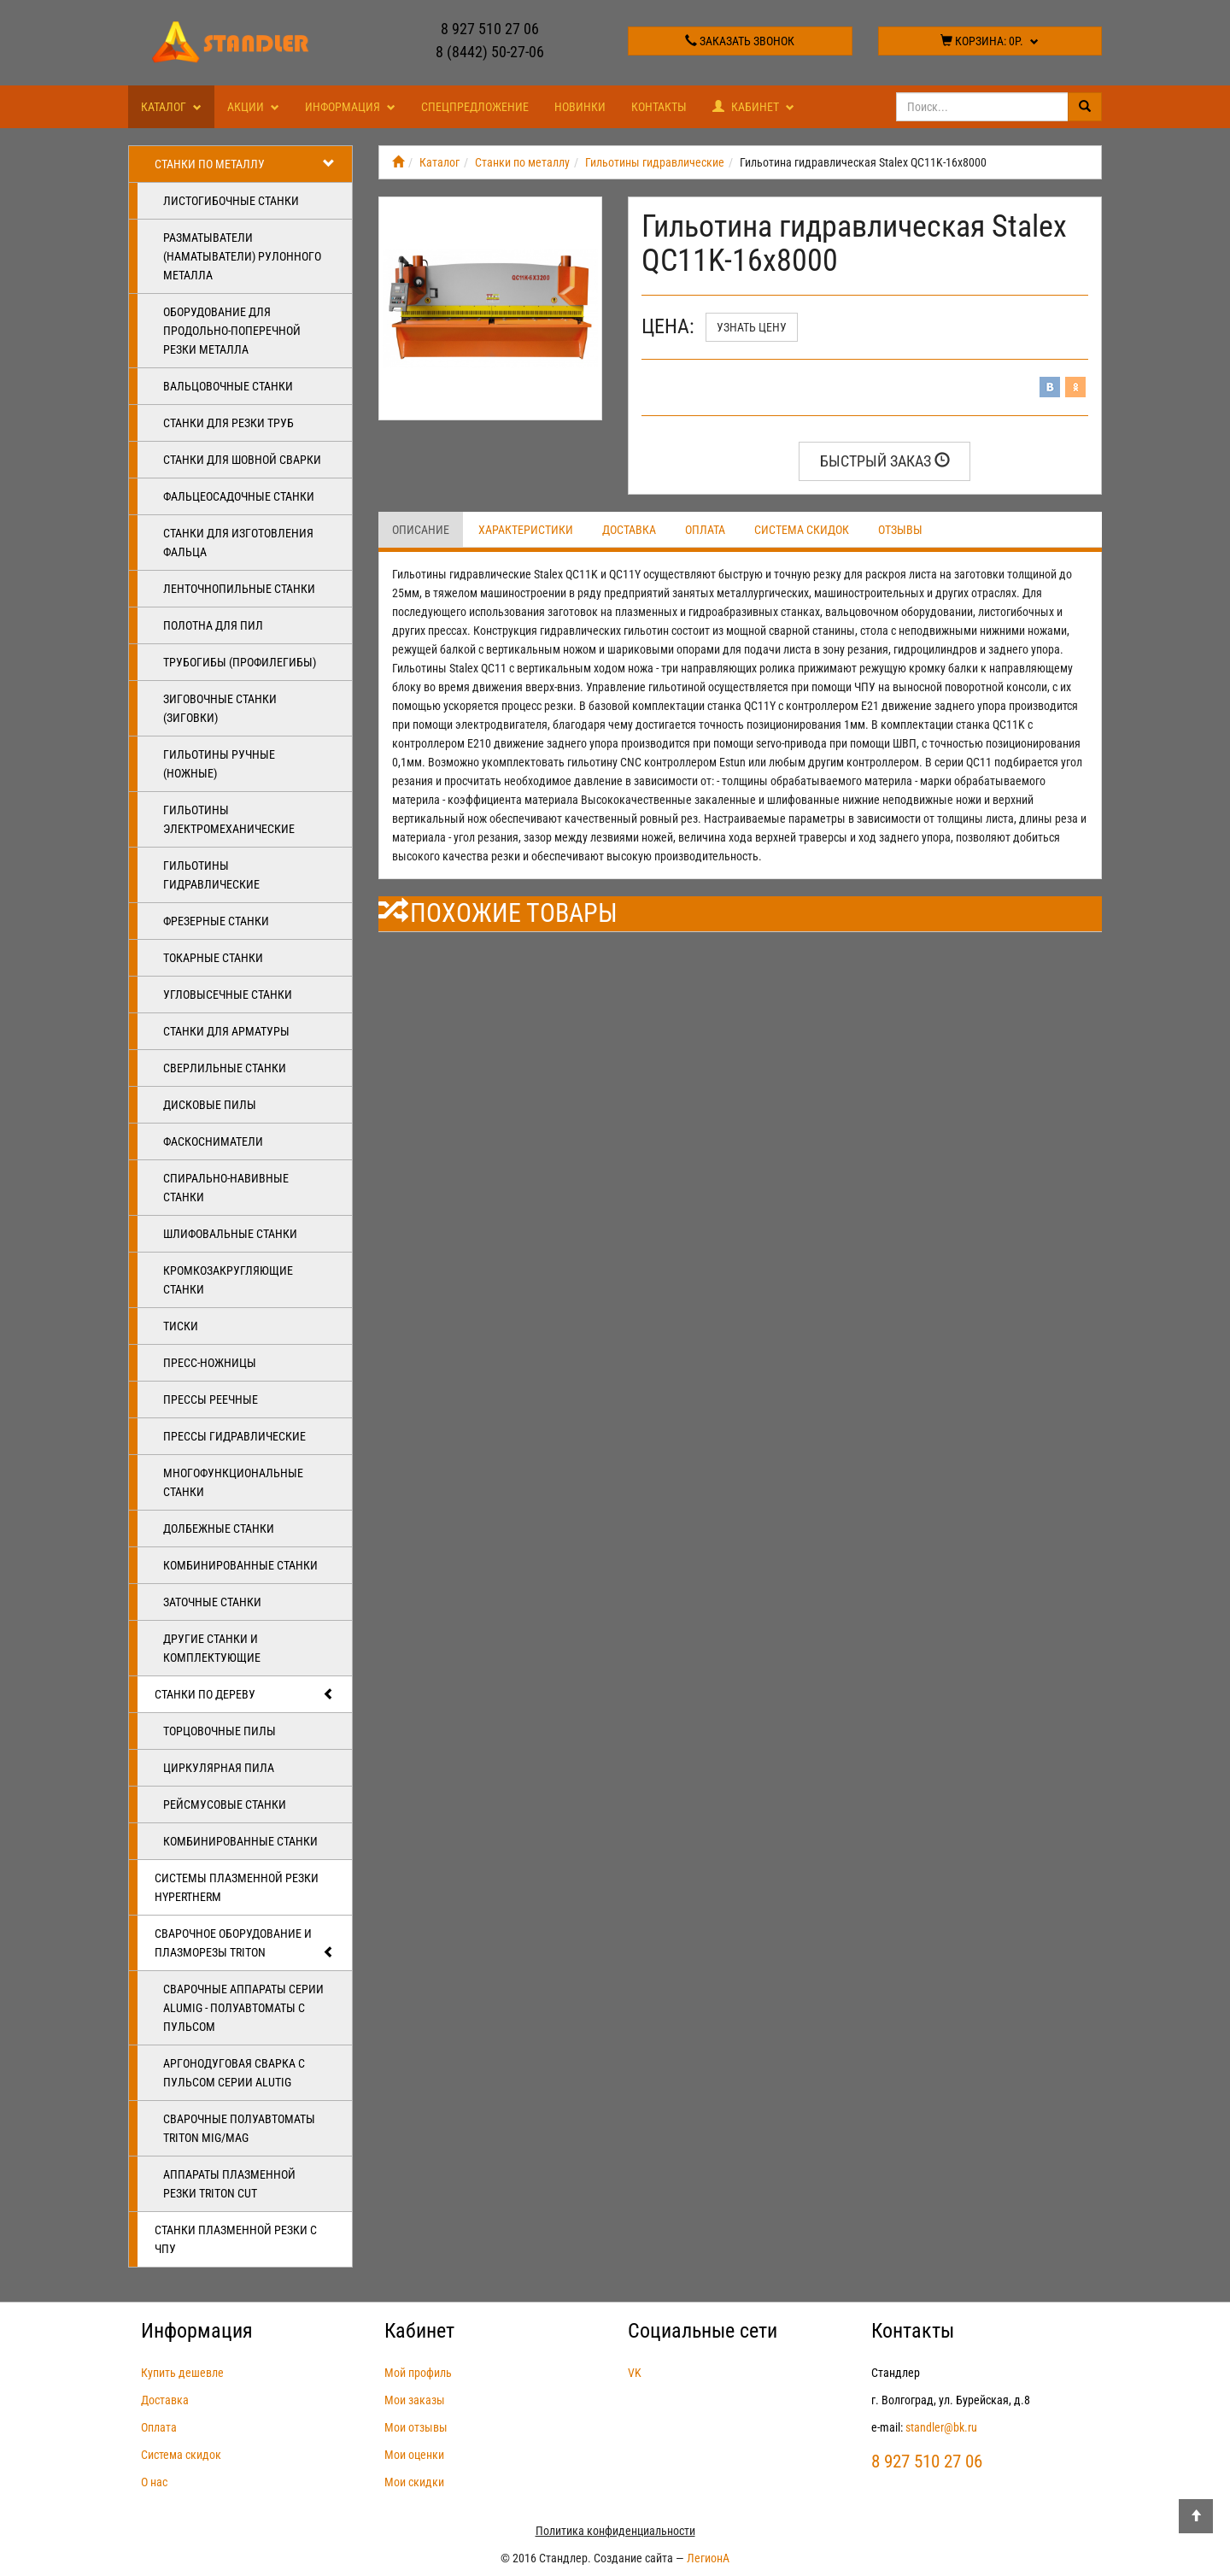 The height and width of the screenshot is (2576, 1230). I want to click on Станки по дереву, so click(245, 1694).